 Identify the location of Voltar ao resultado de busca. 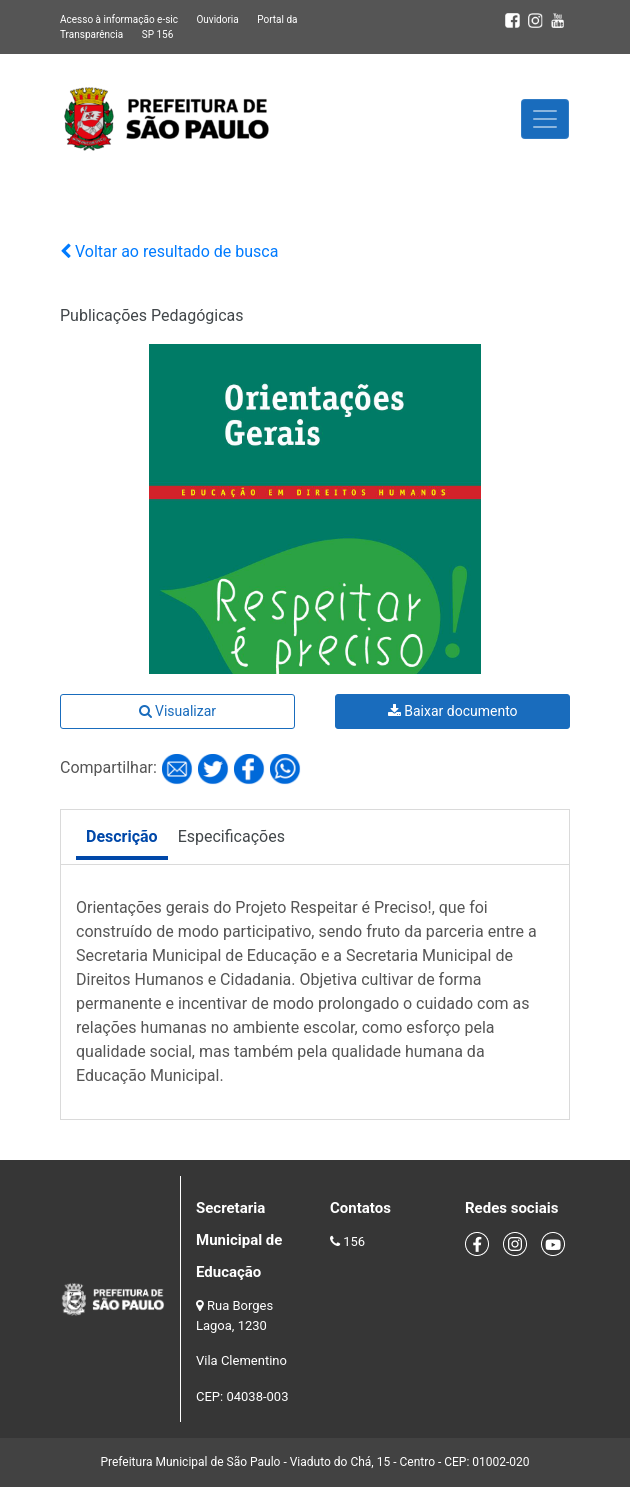
(169, 251).